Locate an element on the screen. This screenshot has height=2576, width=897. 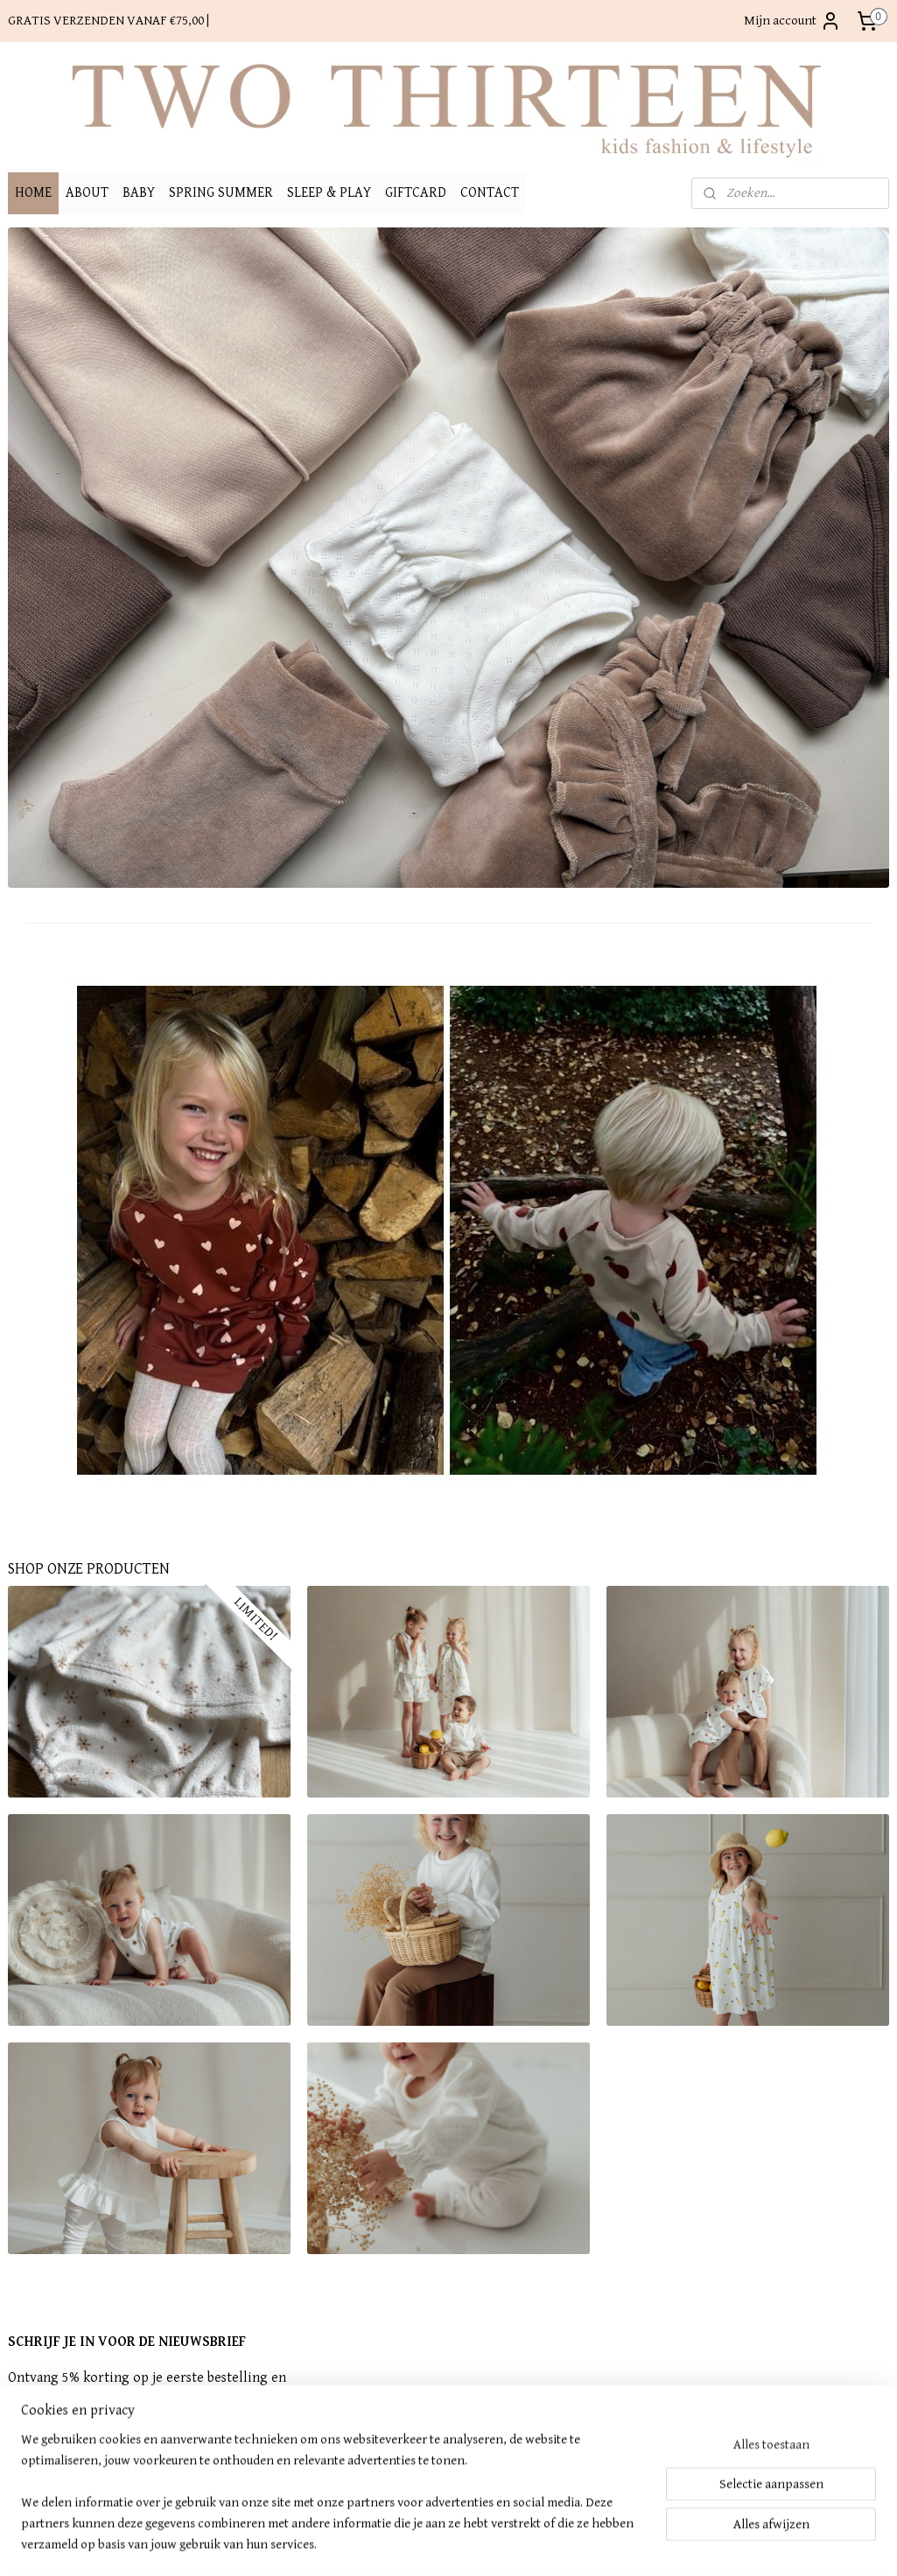
sitemap is located at coordinates (390, 2544).